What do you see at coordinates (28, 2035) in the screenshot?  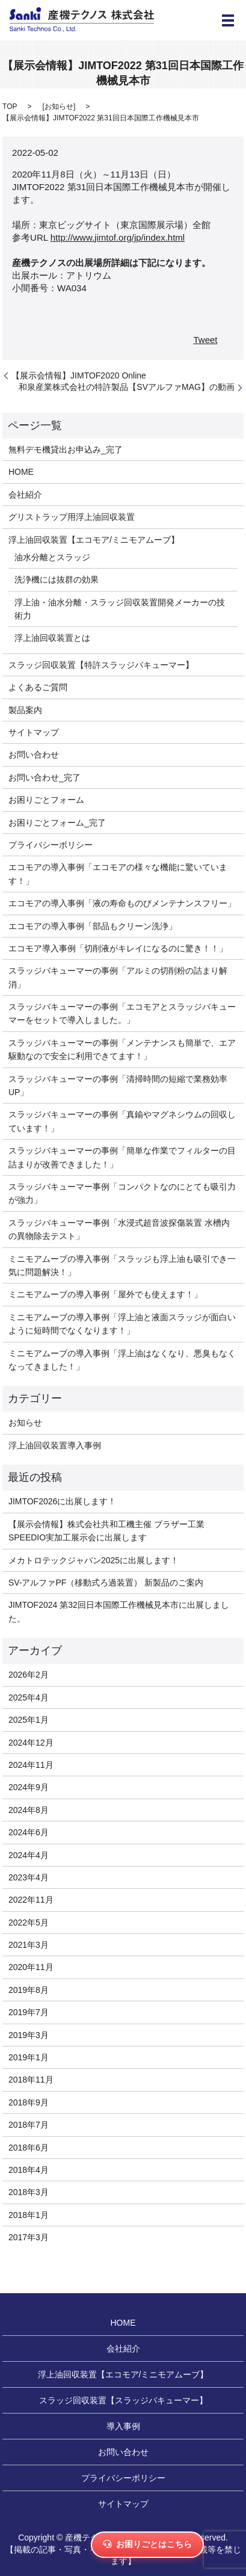 I see `2019年3月` at bounding box center [28, 2035].